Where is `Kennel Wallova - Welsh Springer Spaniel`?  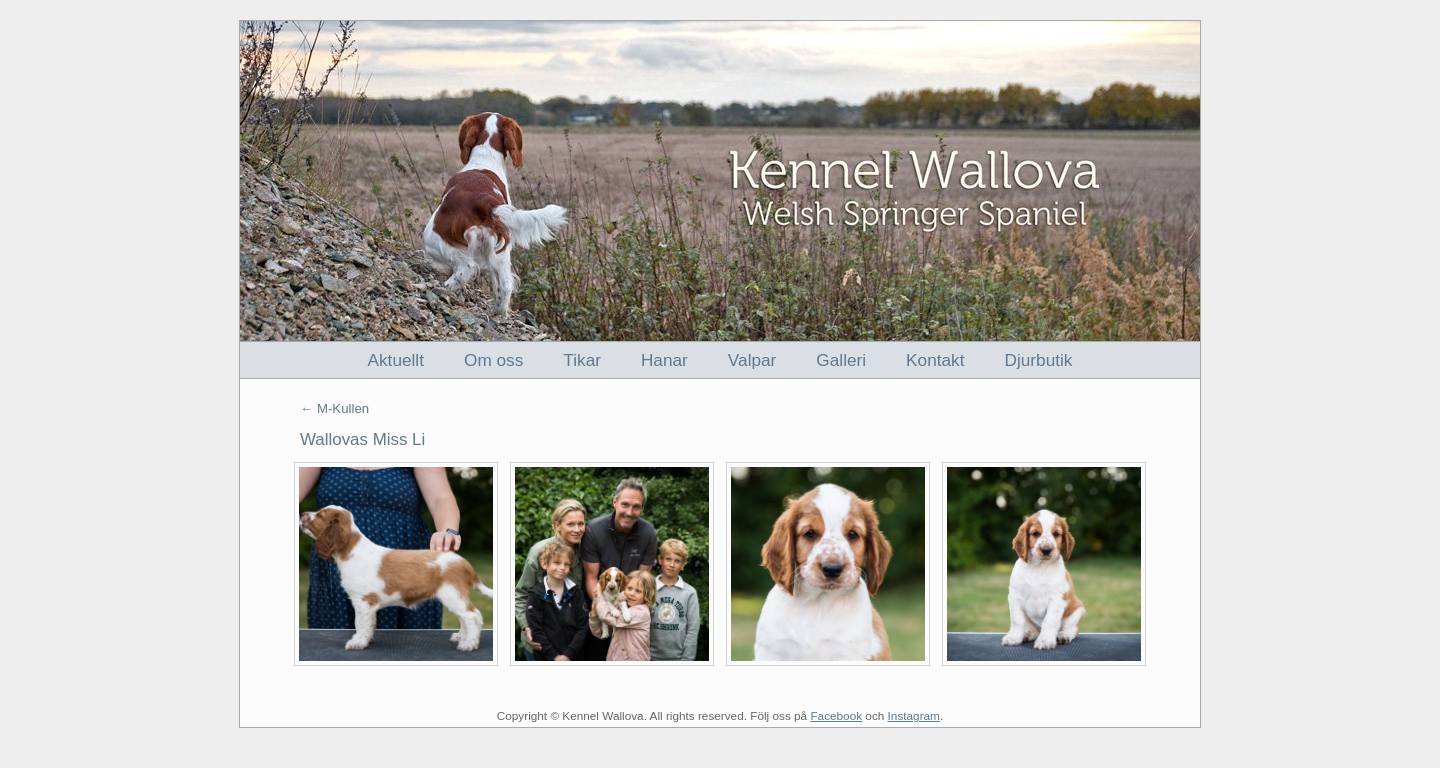
Kennel Wallova - Welsh Springer Spaniel is located at coordinates (720, 181).